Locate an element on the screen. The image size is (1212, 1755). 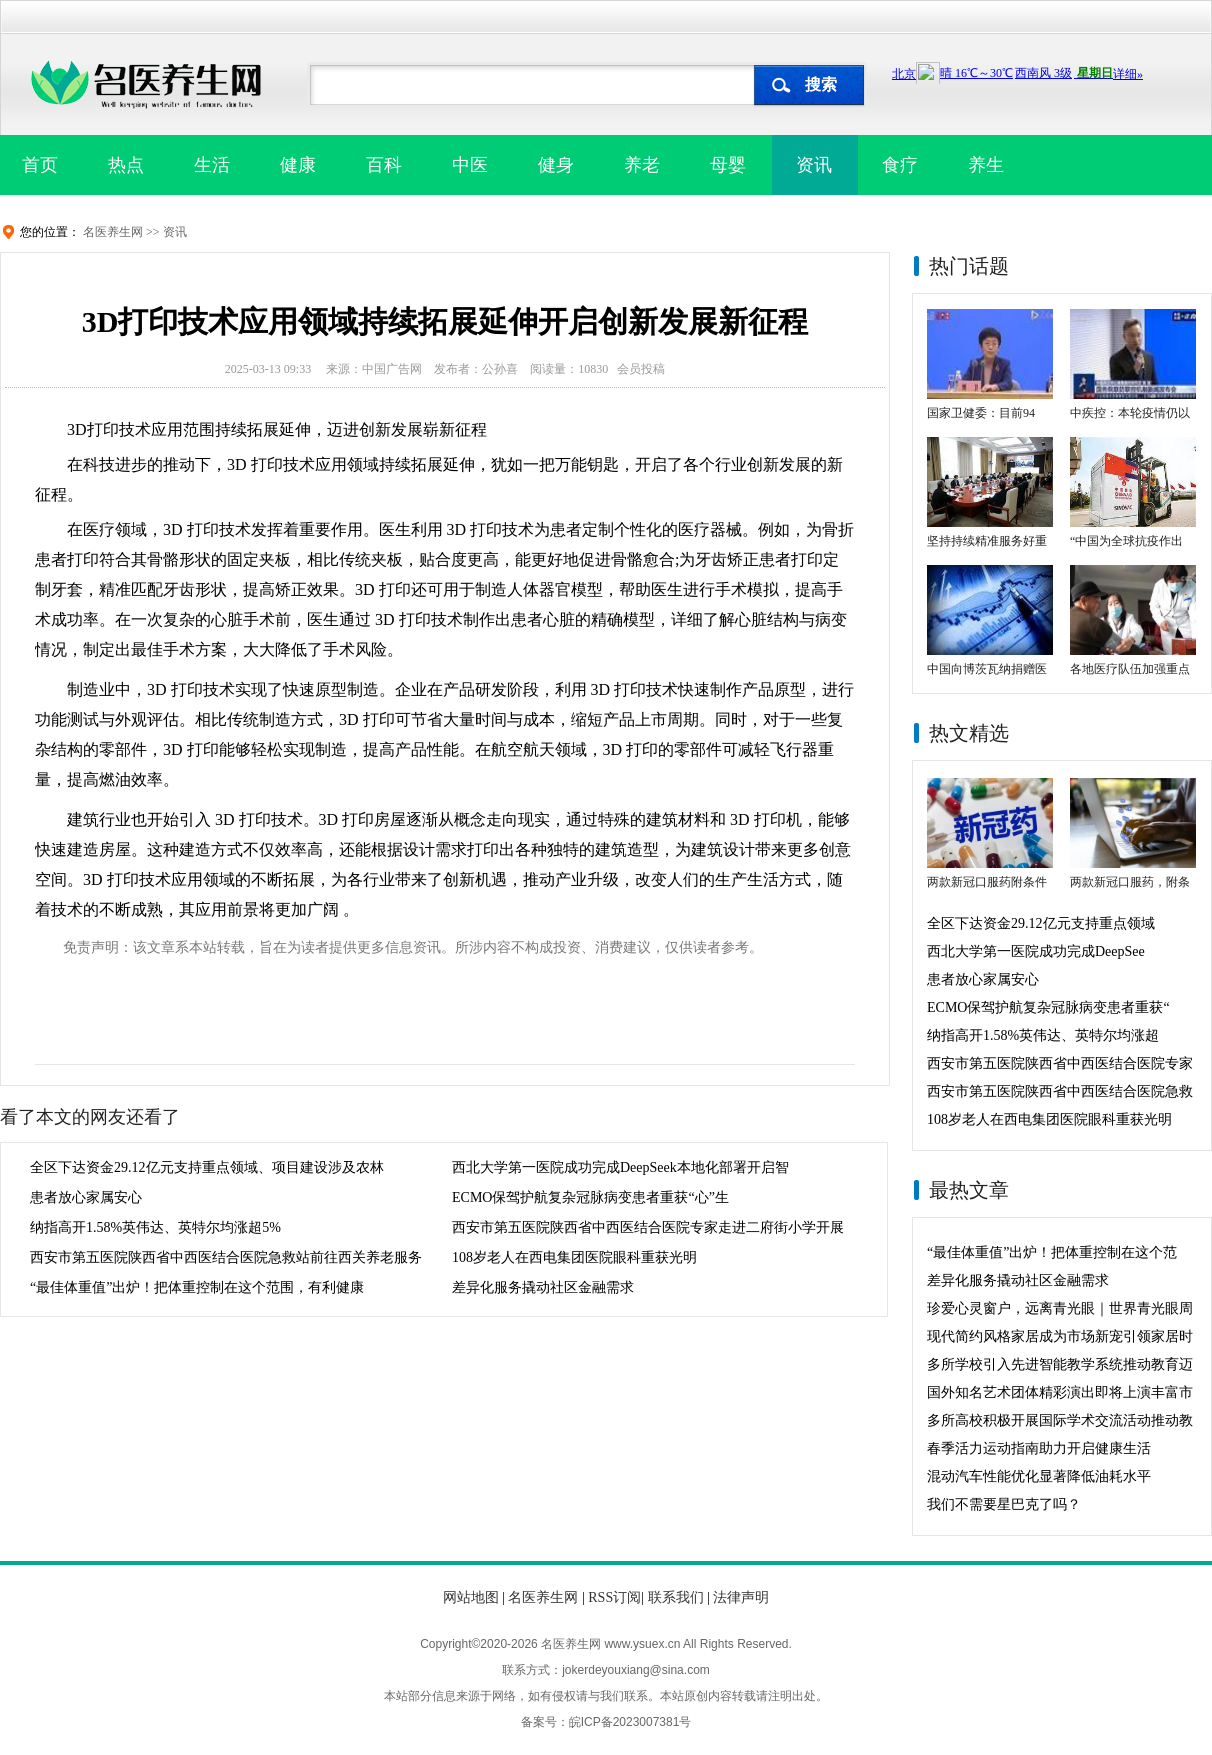
国外知名艺术团体精彩演出即将上演丰富市 is located at coordinates (1060, 1392).